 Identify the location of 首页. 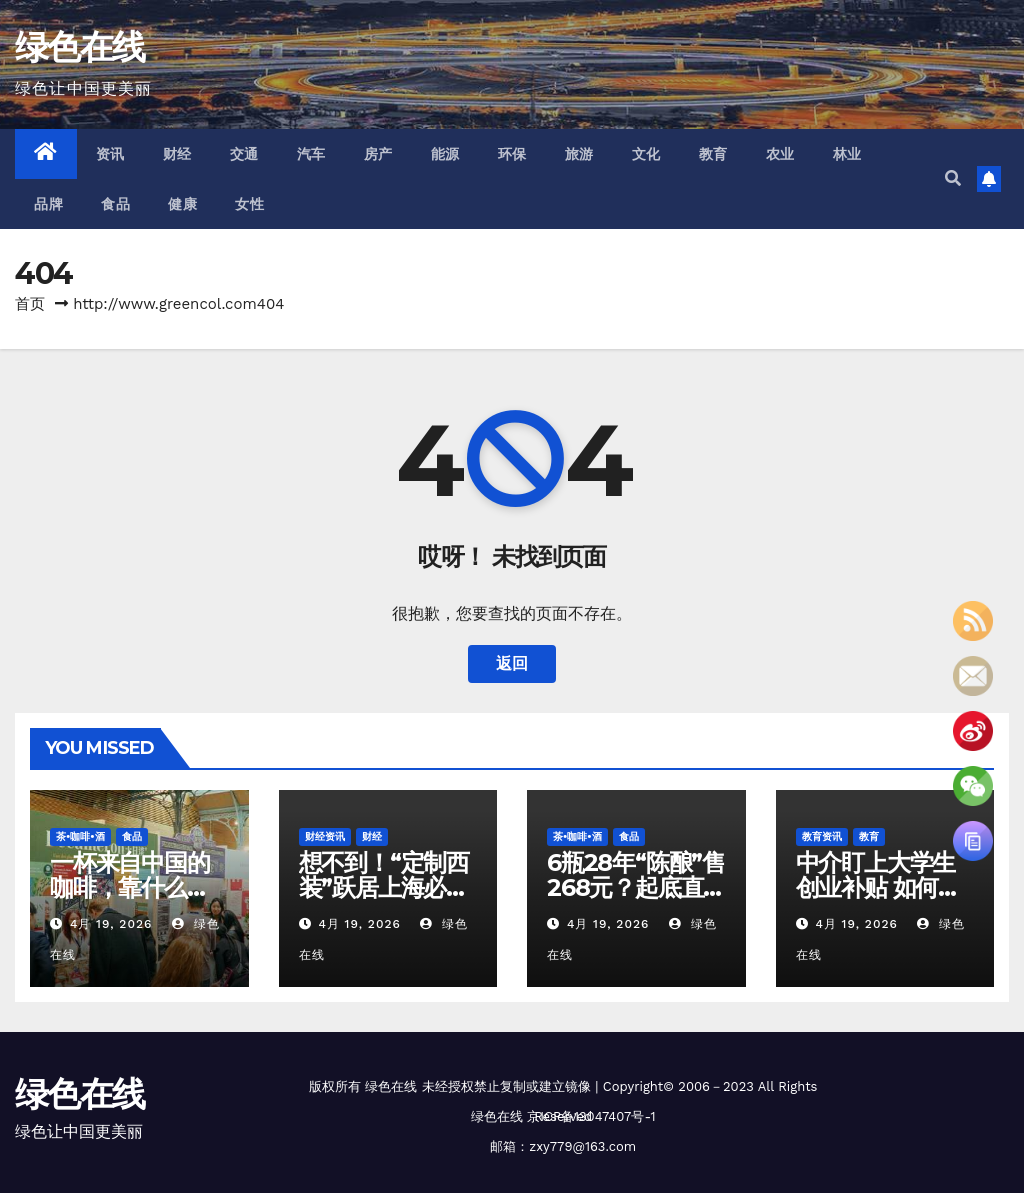
(30, 304).